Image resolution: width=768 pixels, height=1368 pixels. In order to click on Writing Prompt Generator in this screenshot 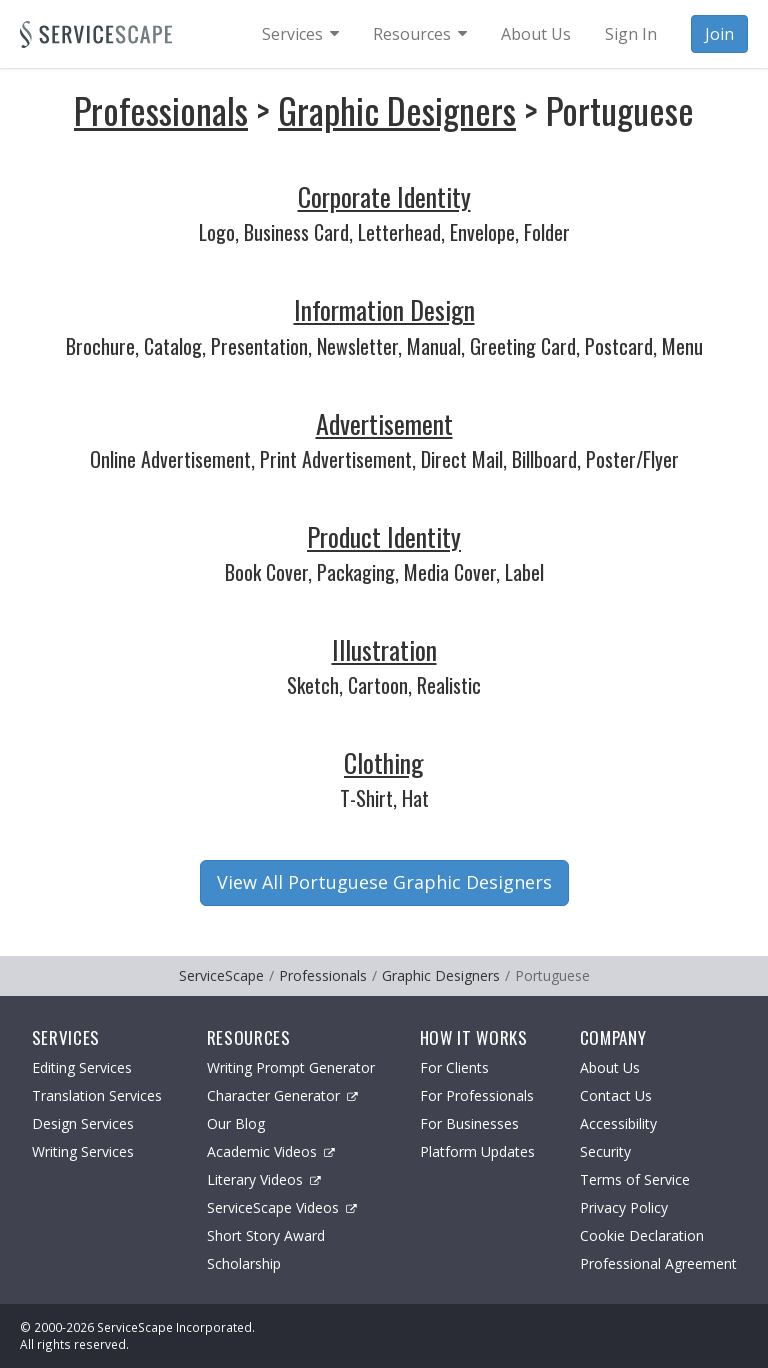, I will do `click(291, 1067)`.